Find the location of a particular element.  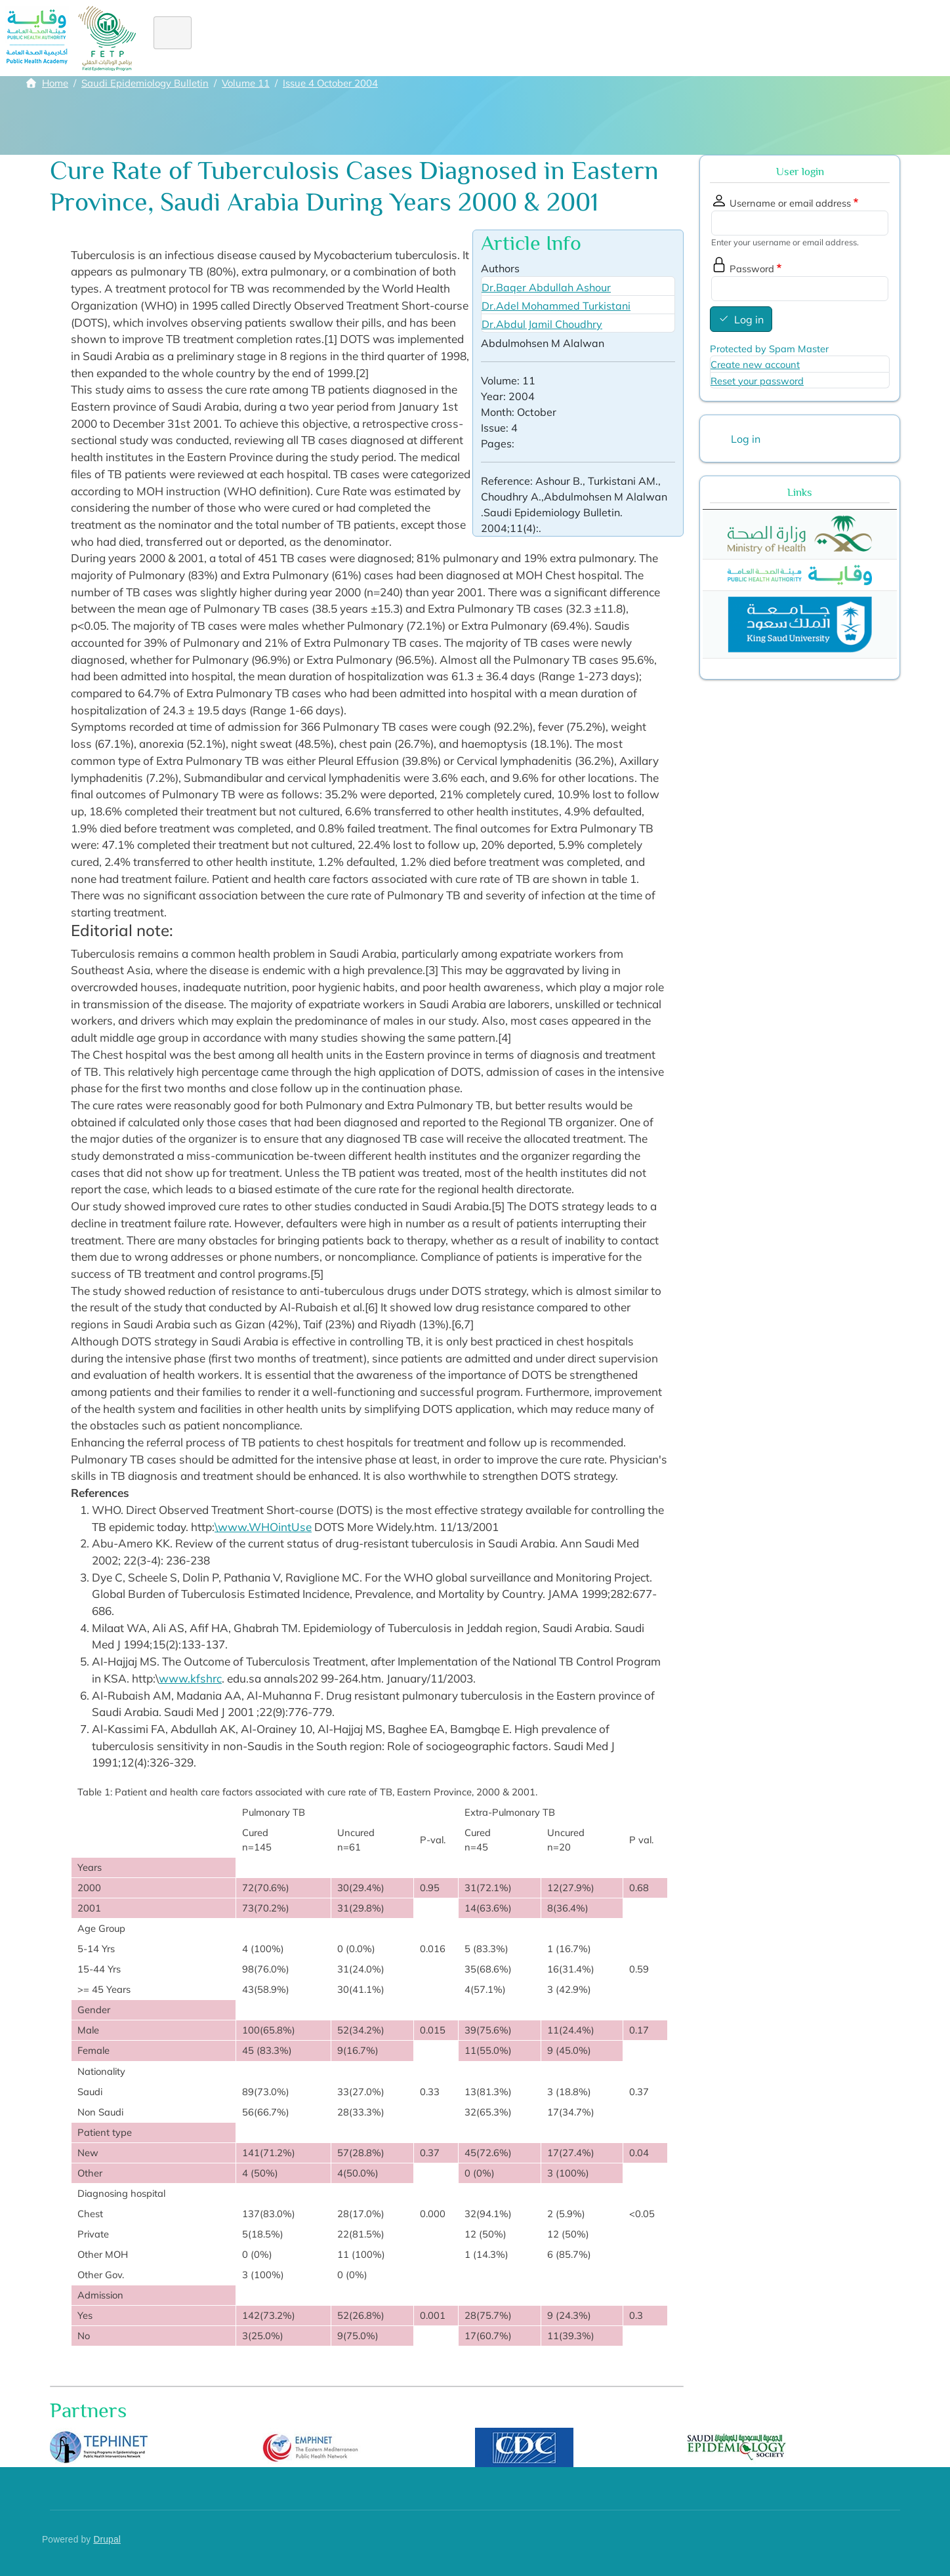

Username or email address is located at coordinates (790, 203).